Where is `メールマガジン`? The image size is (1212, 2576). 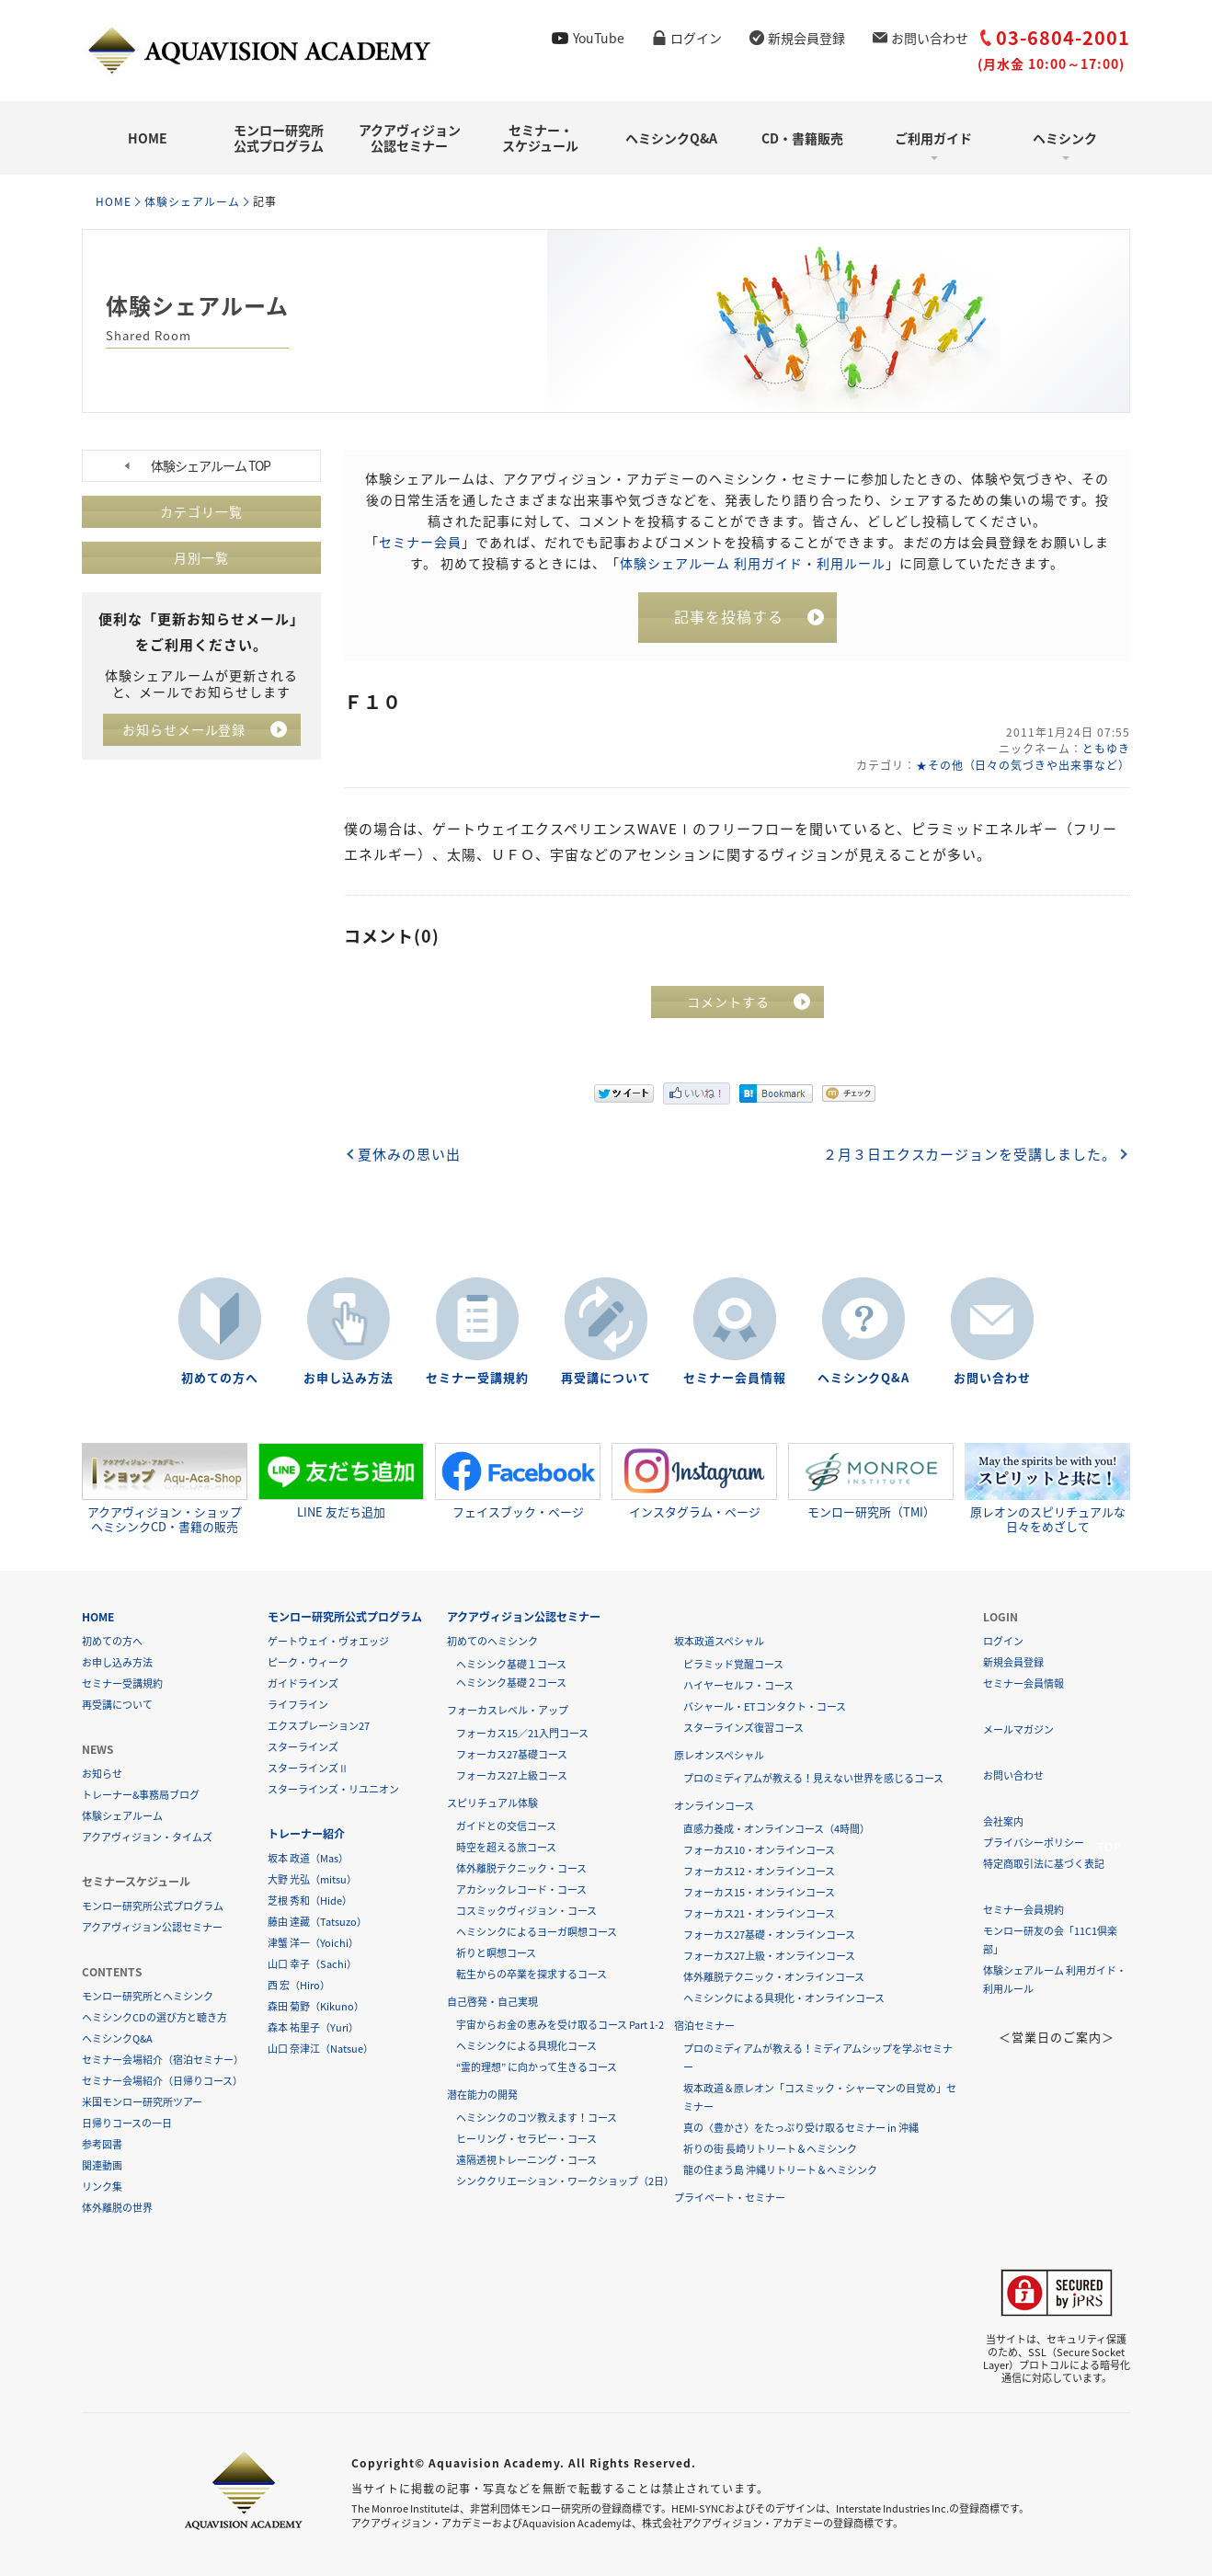 メールマガジン is located at coordinates (1018, 1728).